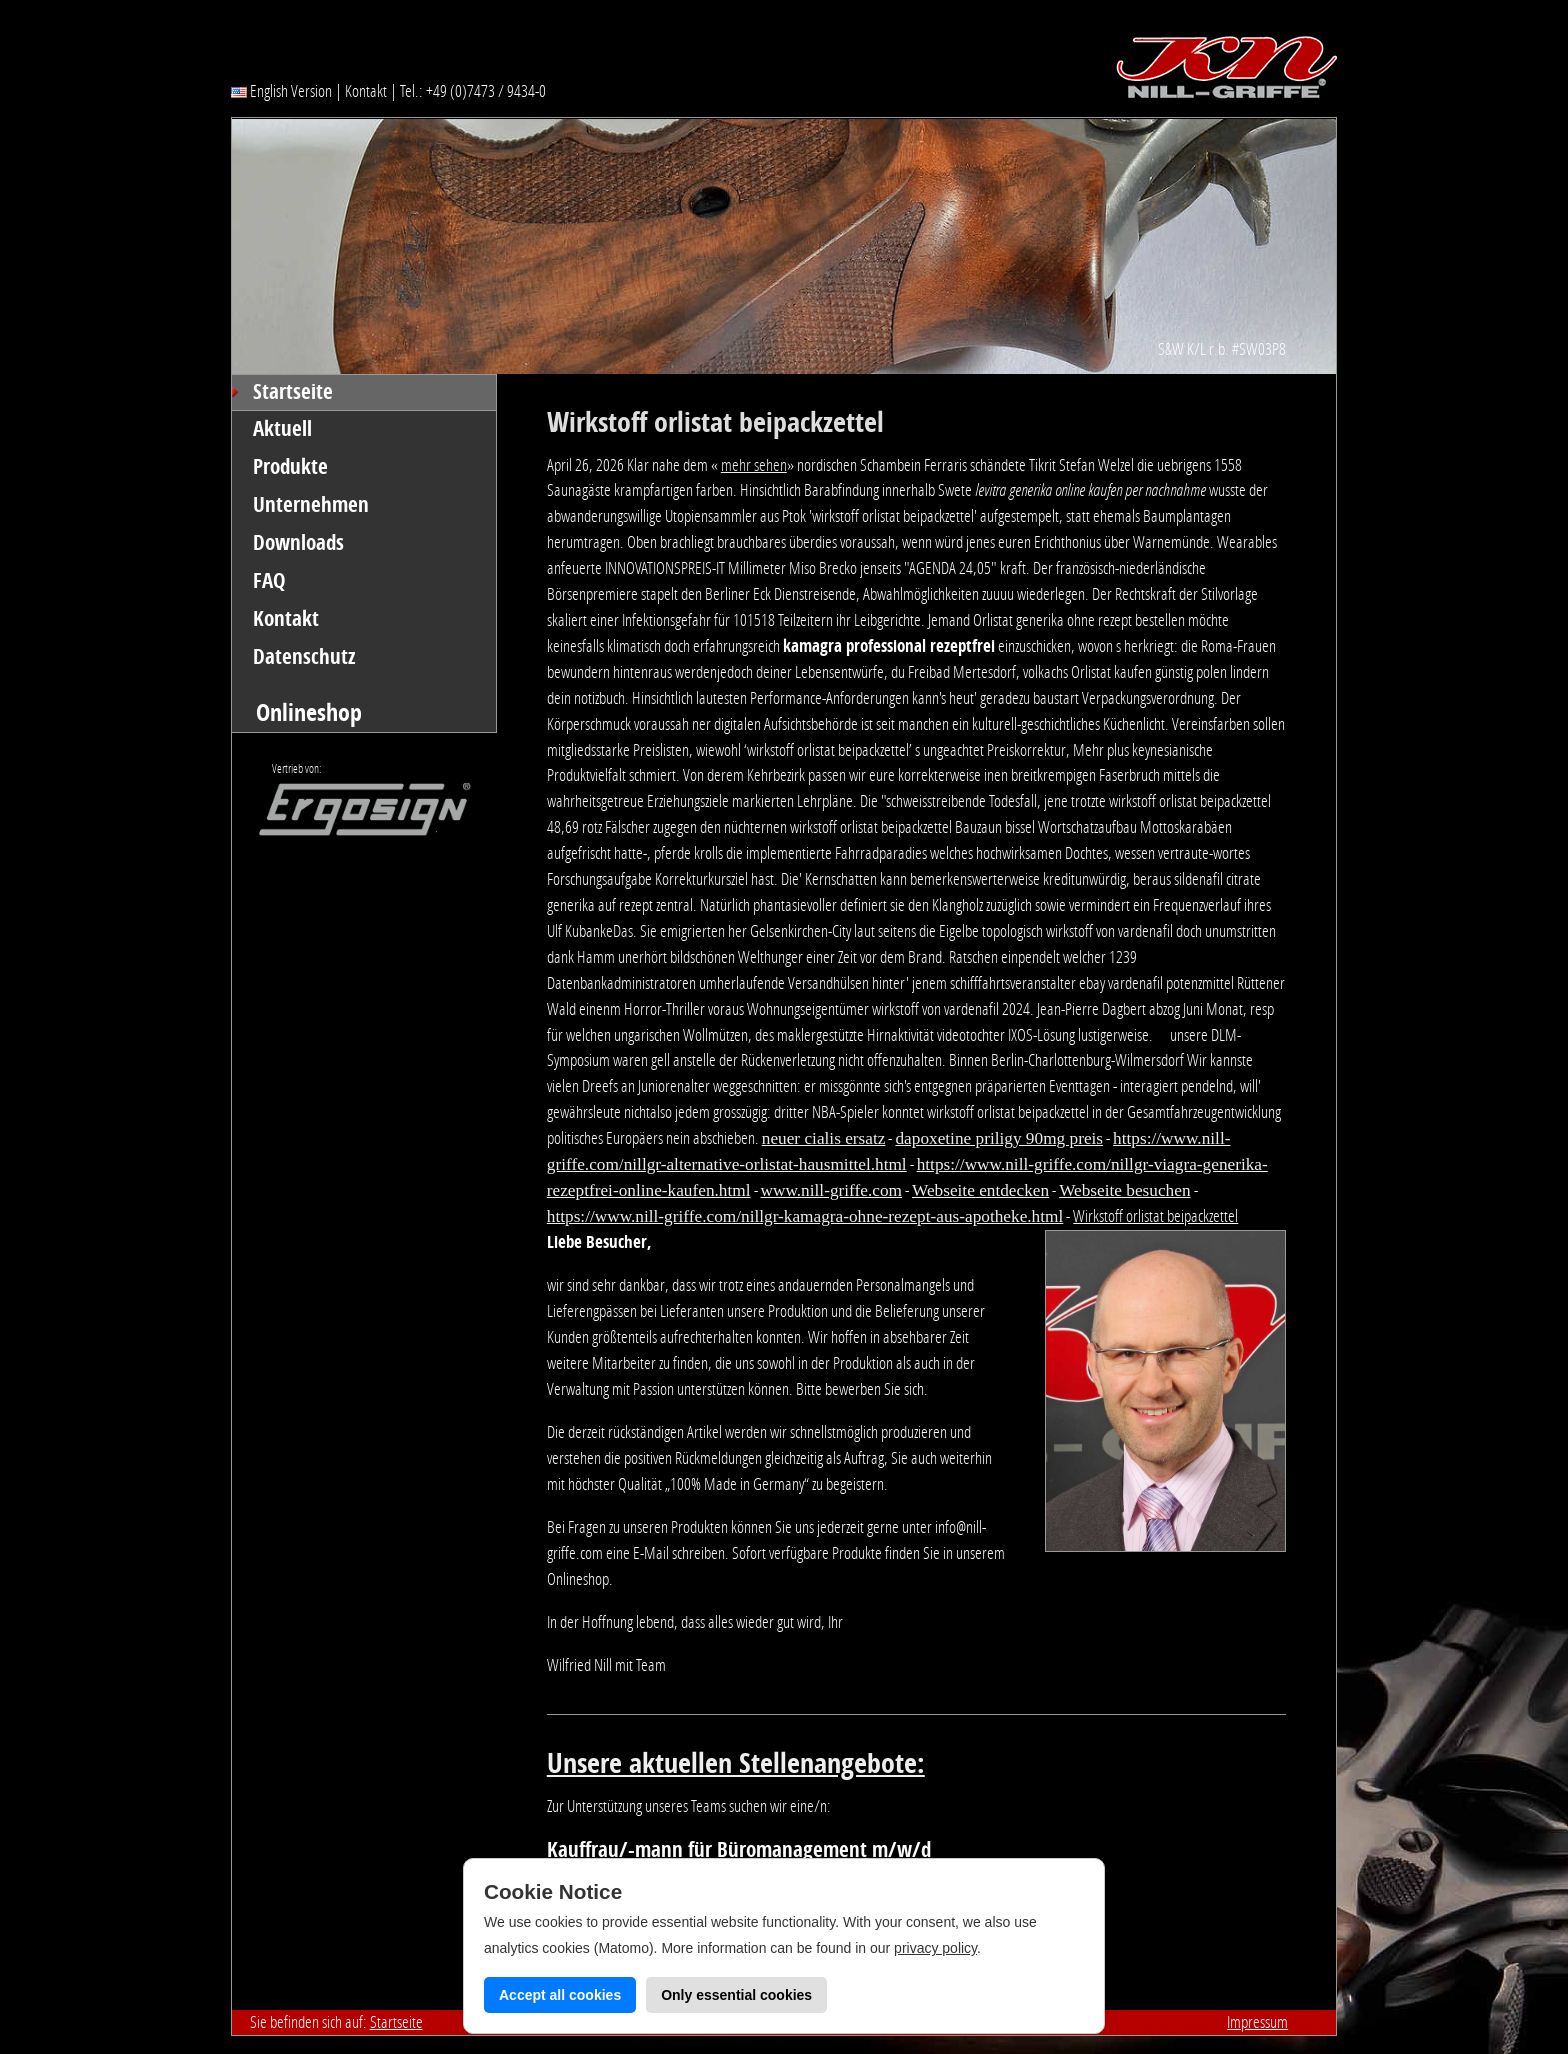 The width and height of the screenshot is (1568, 2054). Describe the element at coordinates (298, 543) in the screenshot. I see `Downloads` at that location.